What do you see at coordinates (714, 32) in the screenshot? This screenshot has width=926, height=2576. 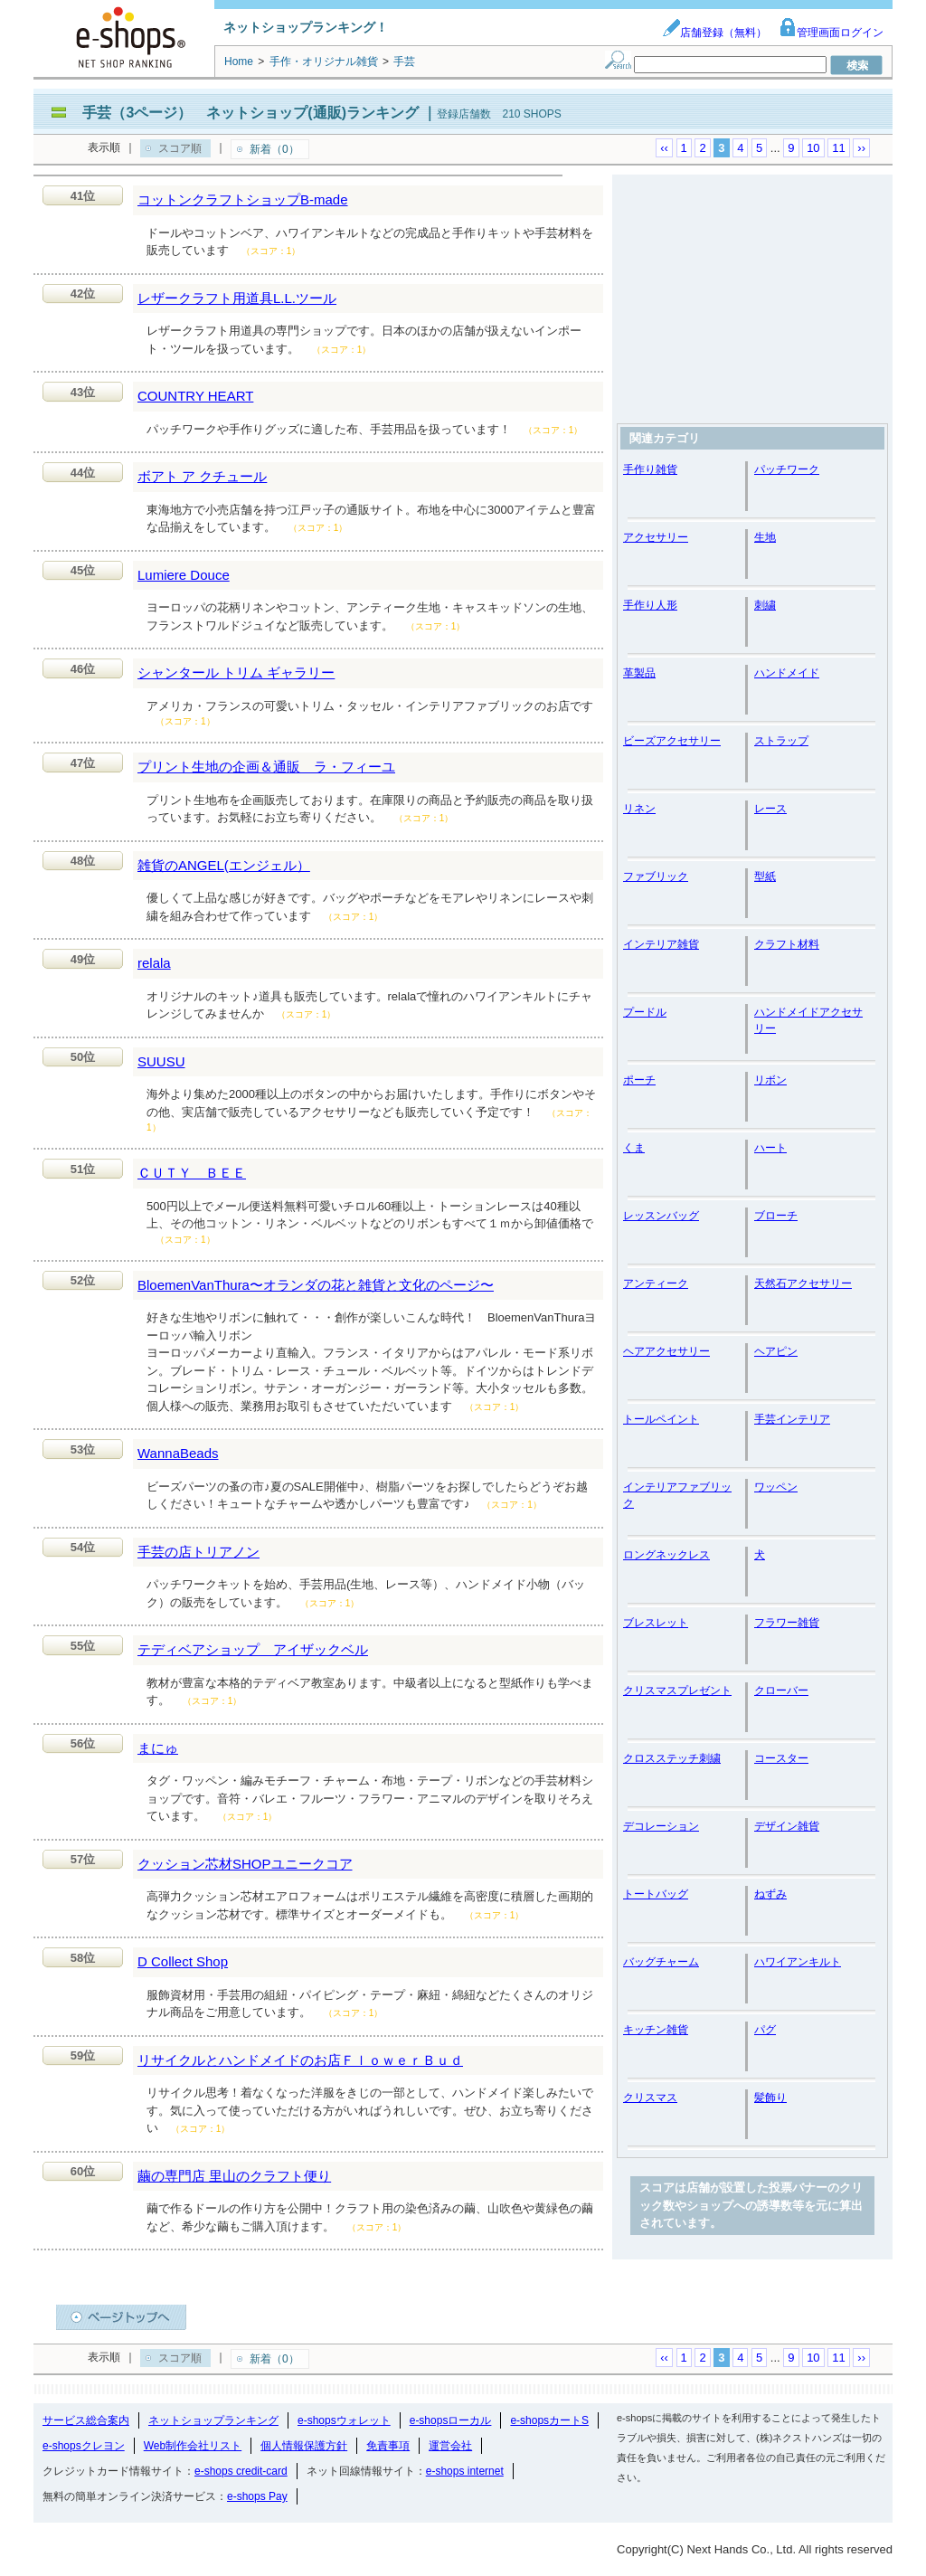 I see `店舗登録（無料）` at bounding box center [714, 32].